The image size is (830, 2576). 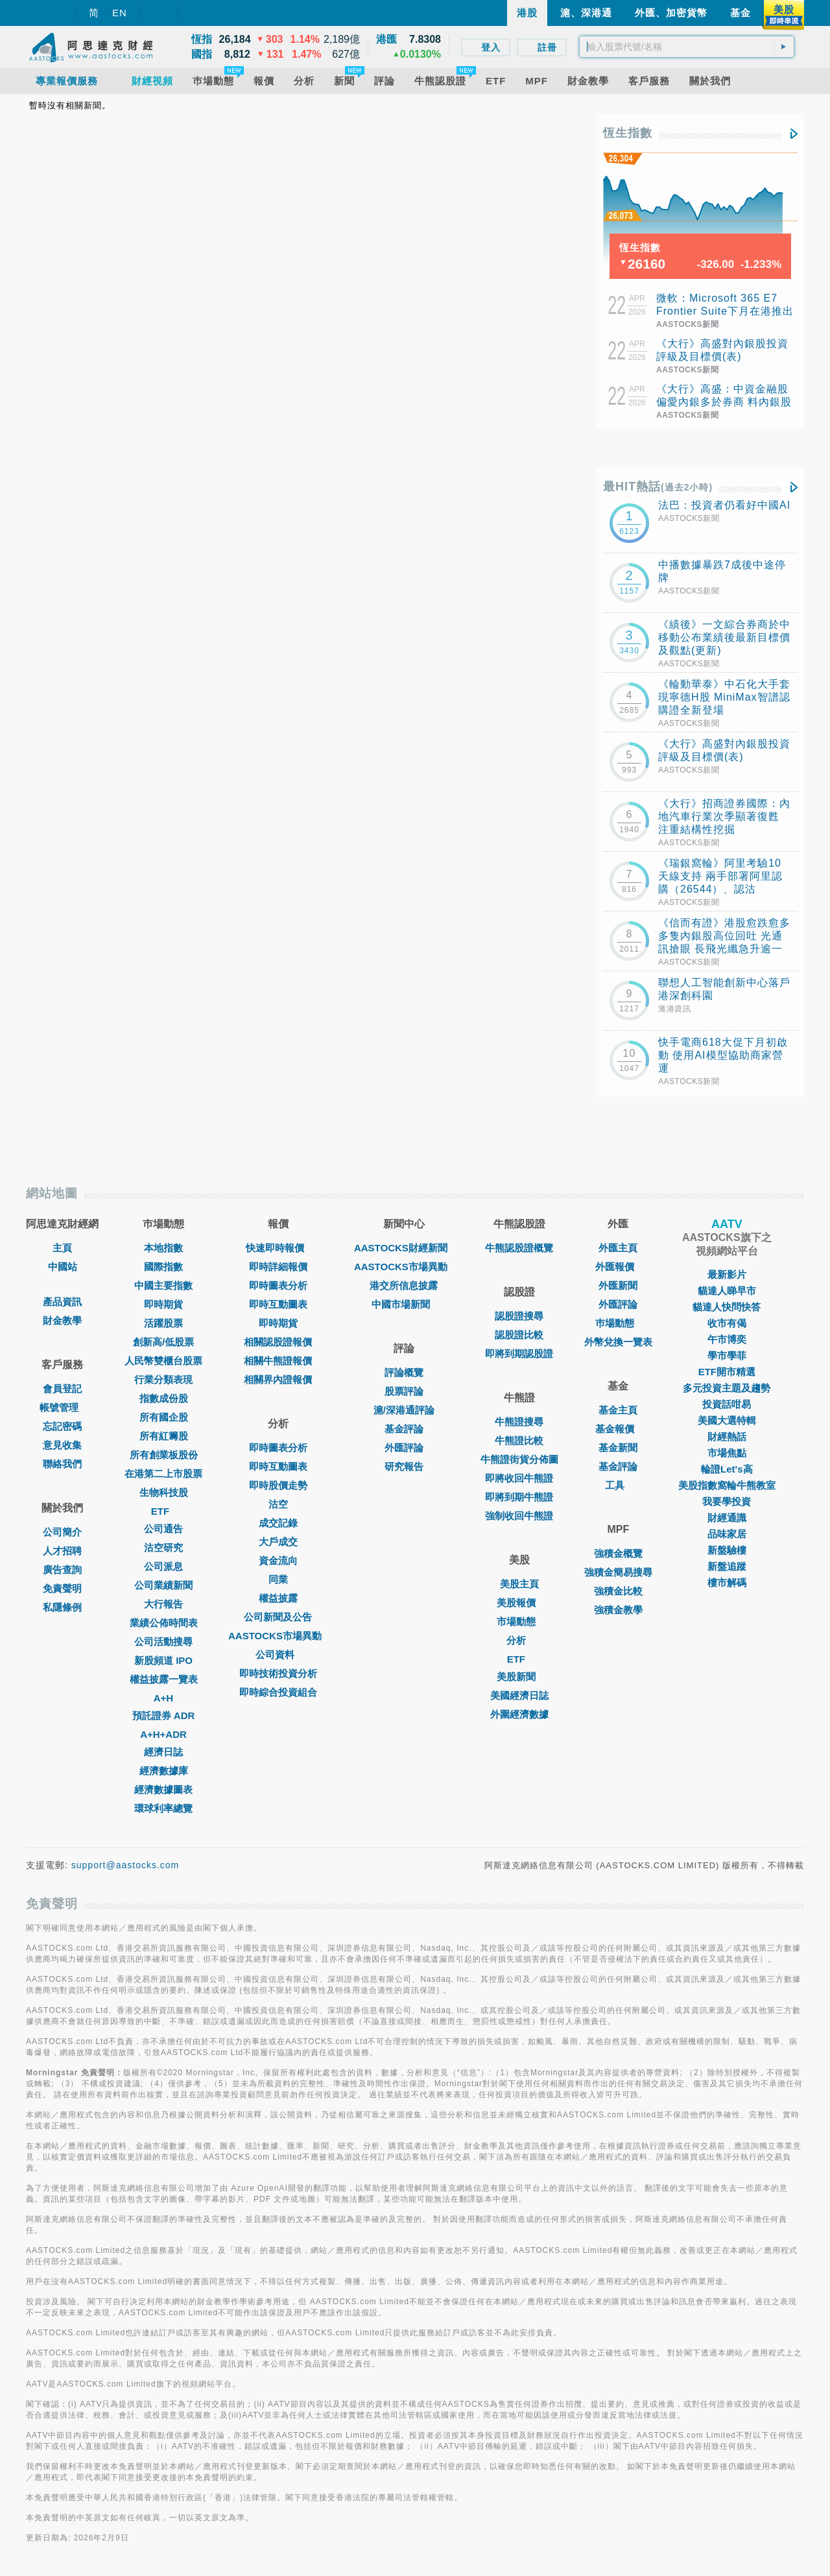 I want to click on 外匯報價, so click(x=618, y=1266).